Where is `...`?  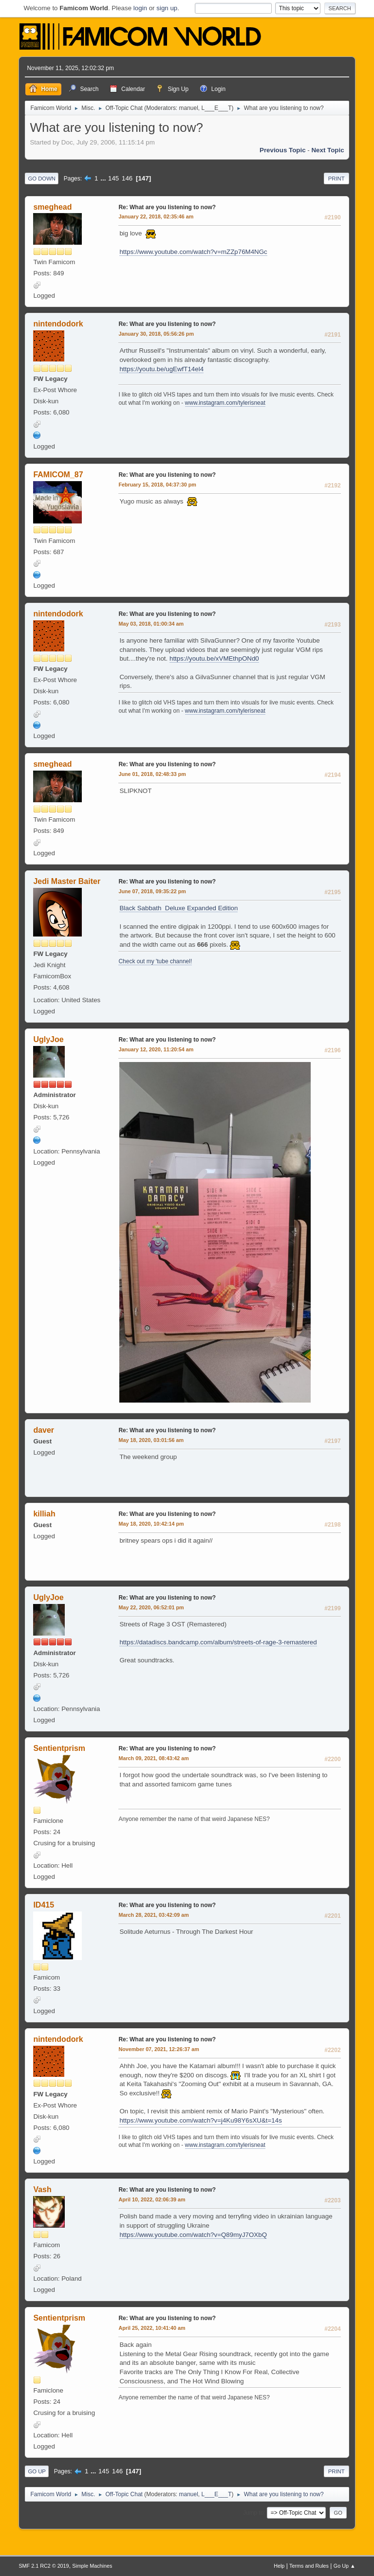
... is located at coordinates (104, 178).